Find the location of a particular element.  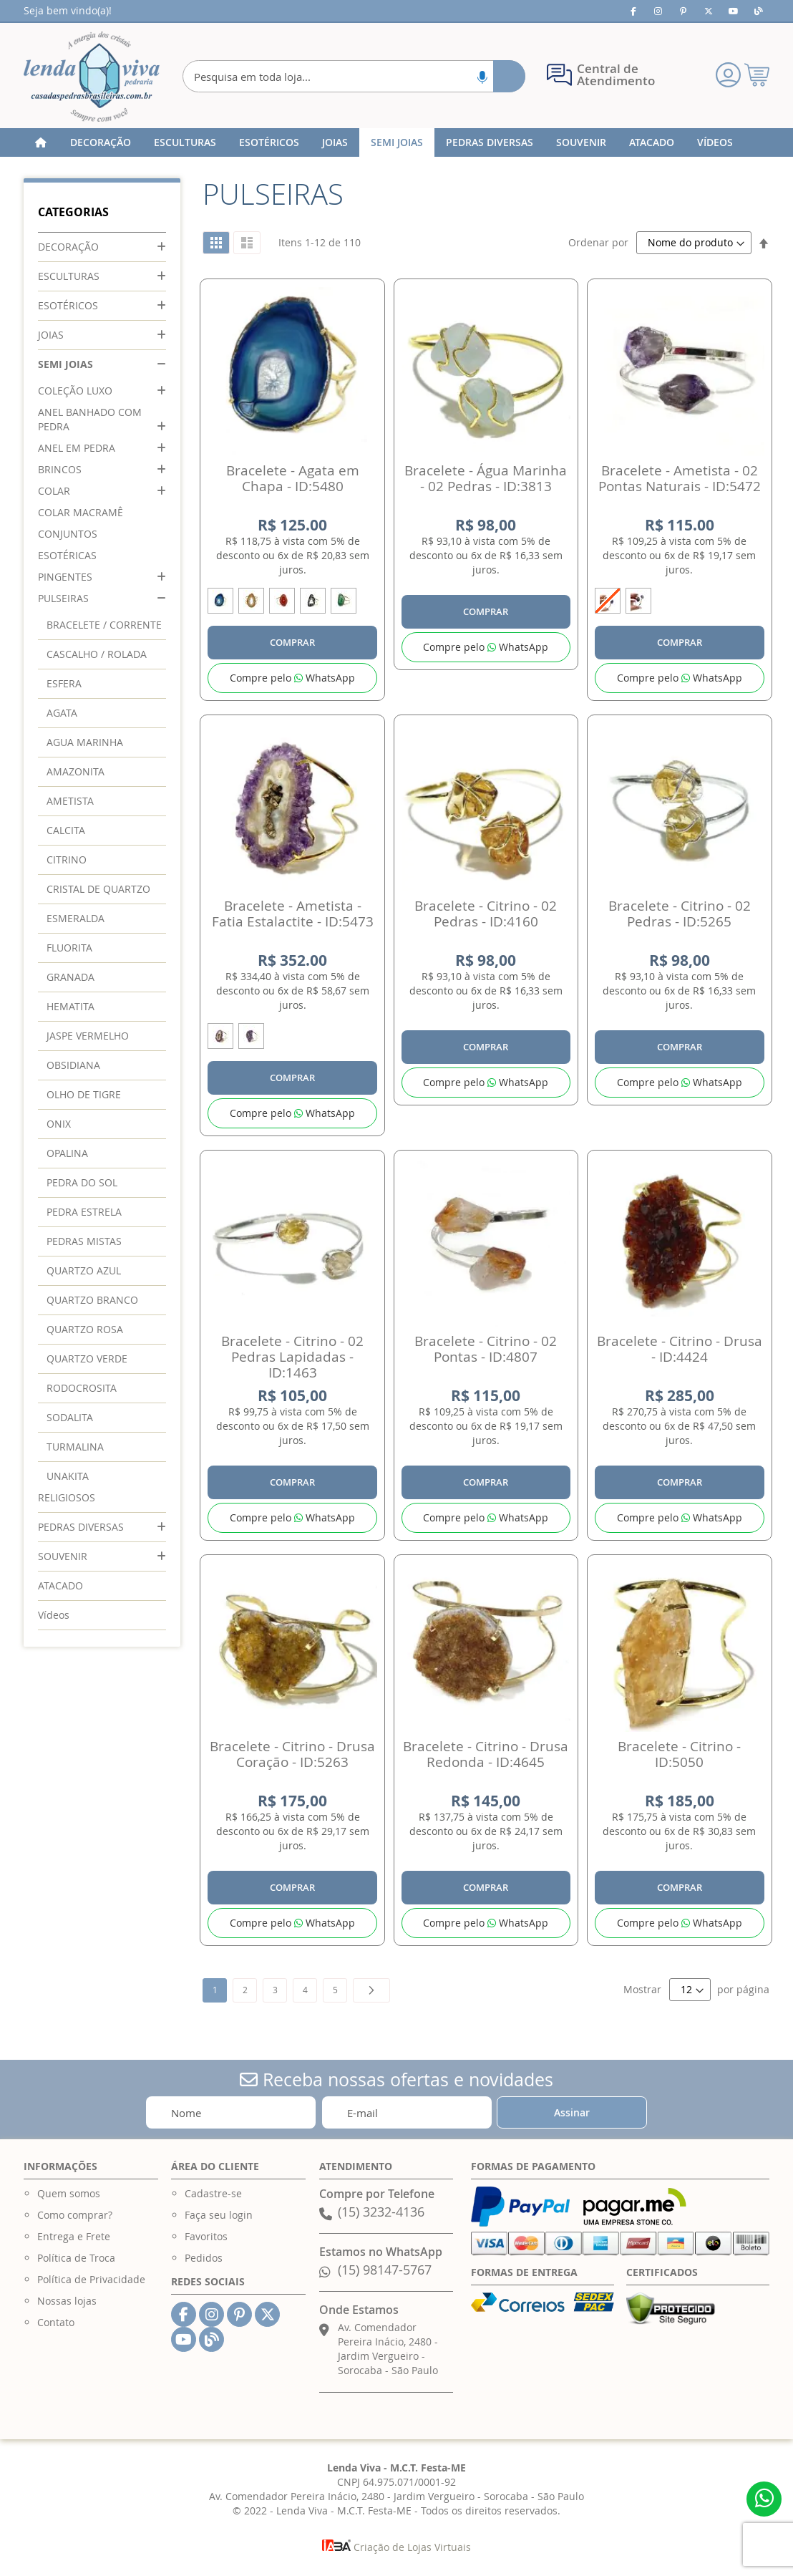

PEDRAS DIVERSAS is located at coordinates (81, 1527).